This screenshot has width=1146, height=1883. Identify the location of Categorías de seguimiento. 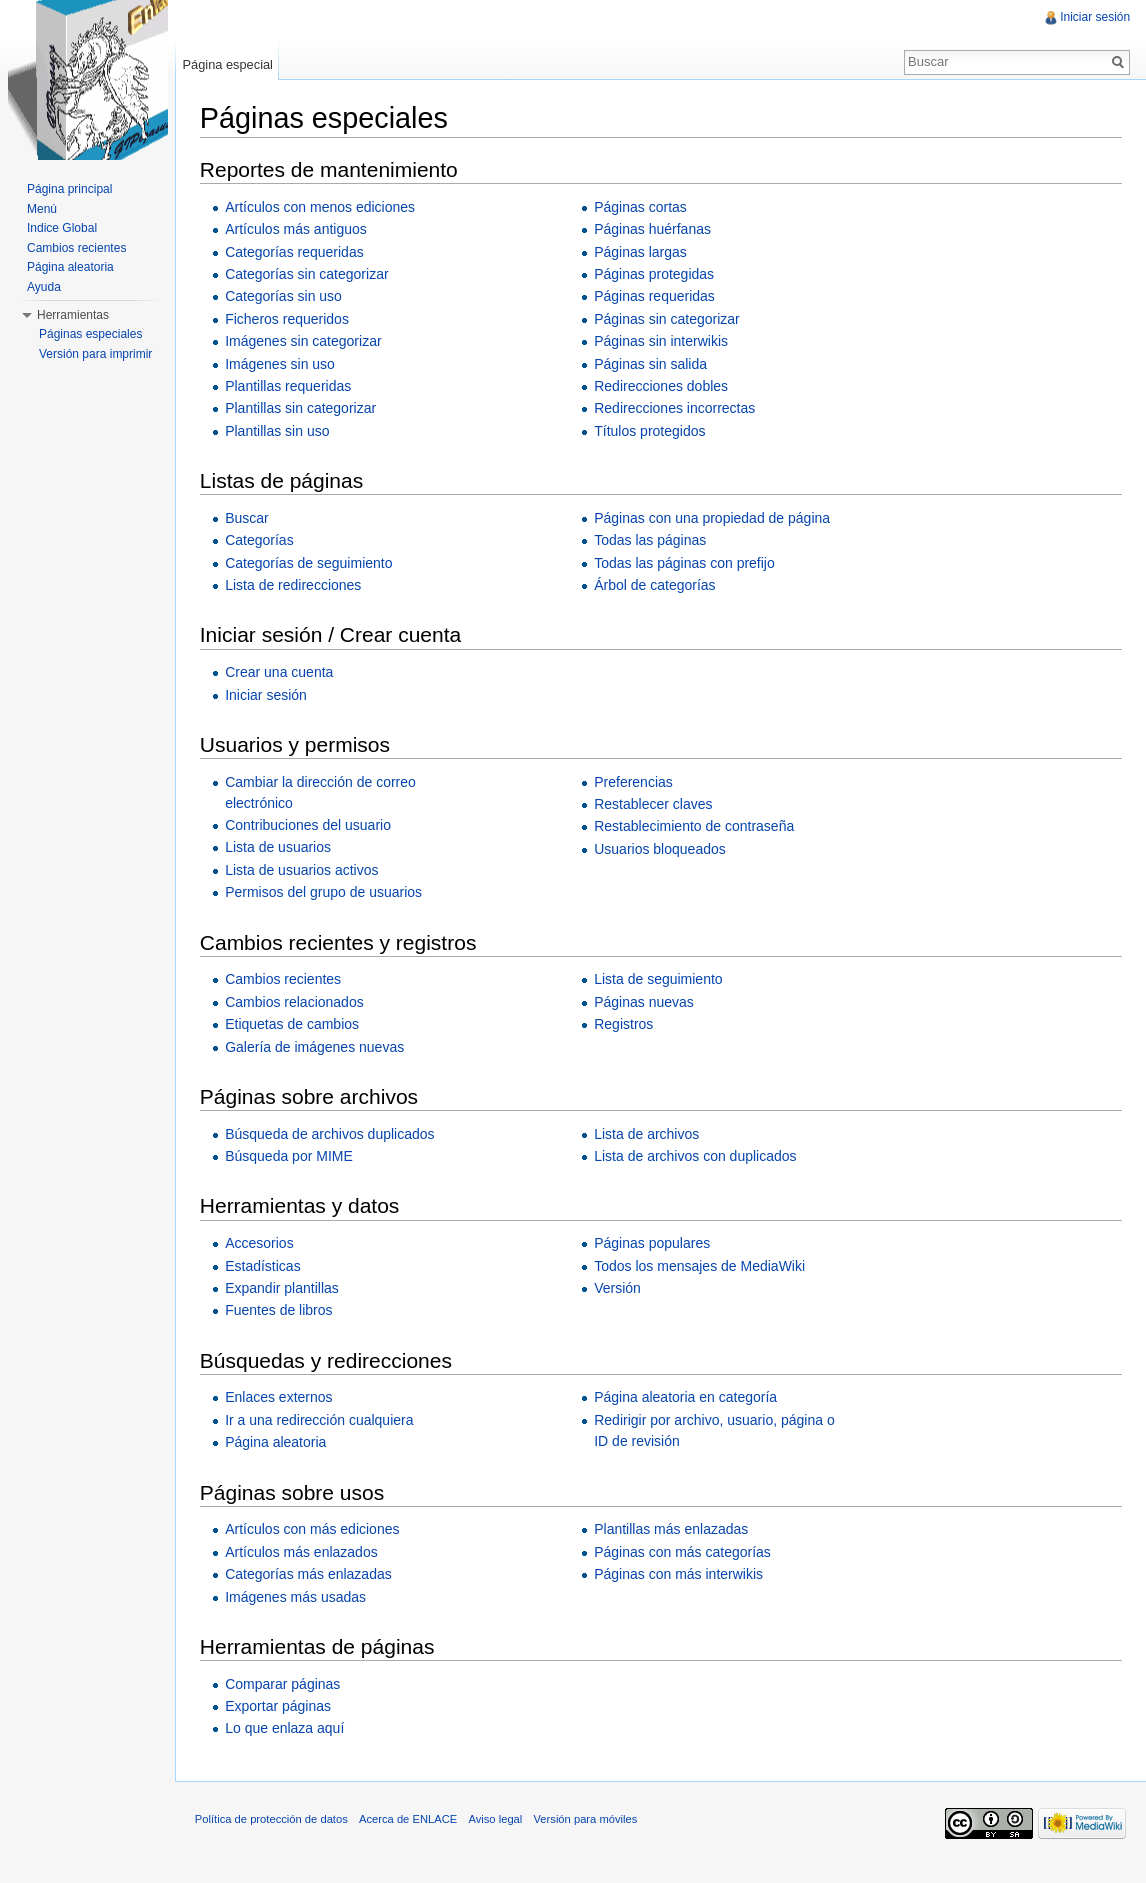
(309, 563).